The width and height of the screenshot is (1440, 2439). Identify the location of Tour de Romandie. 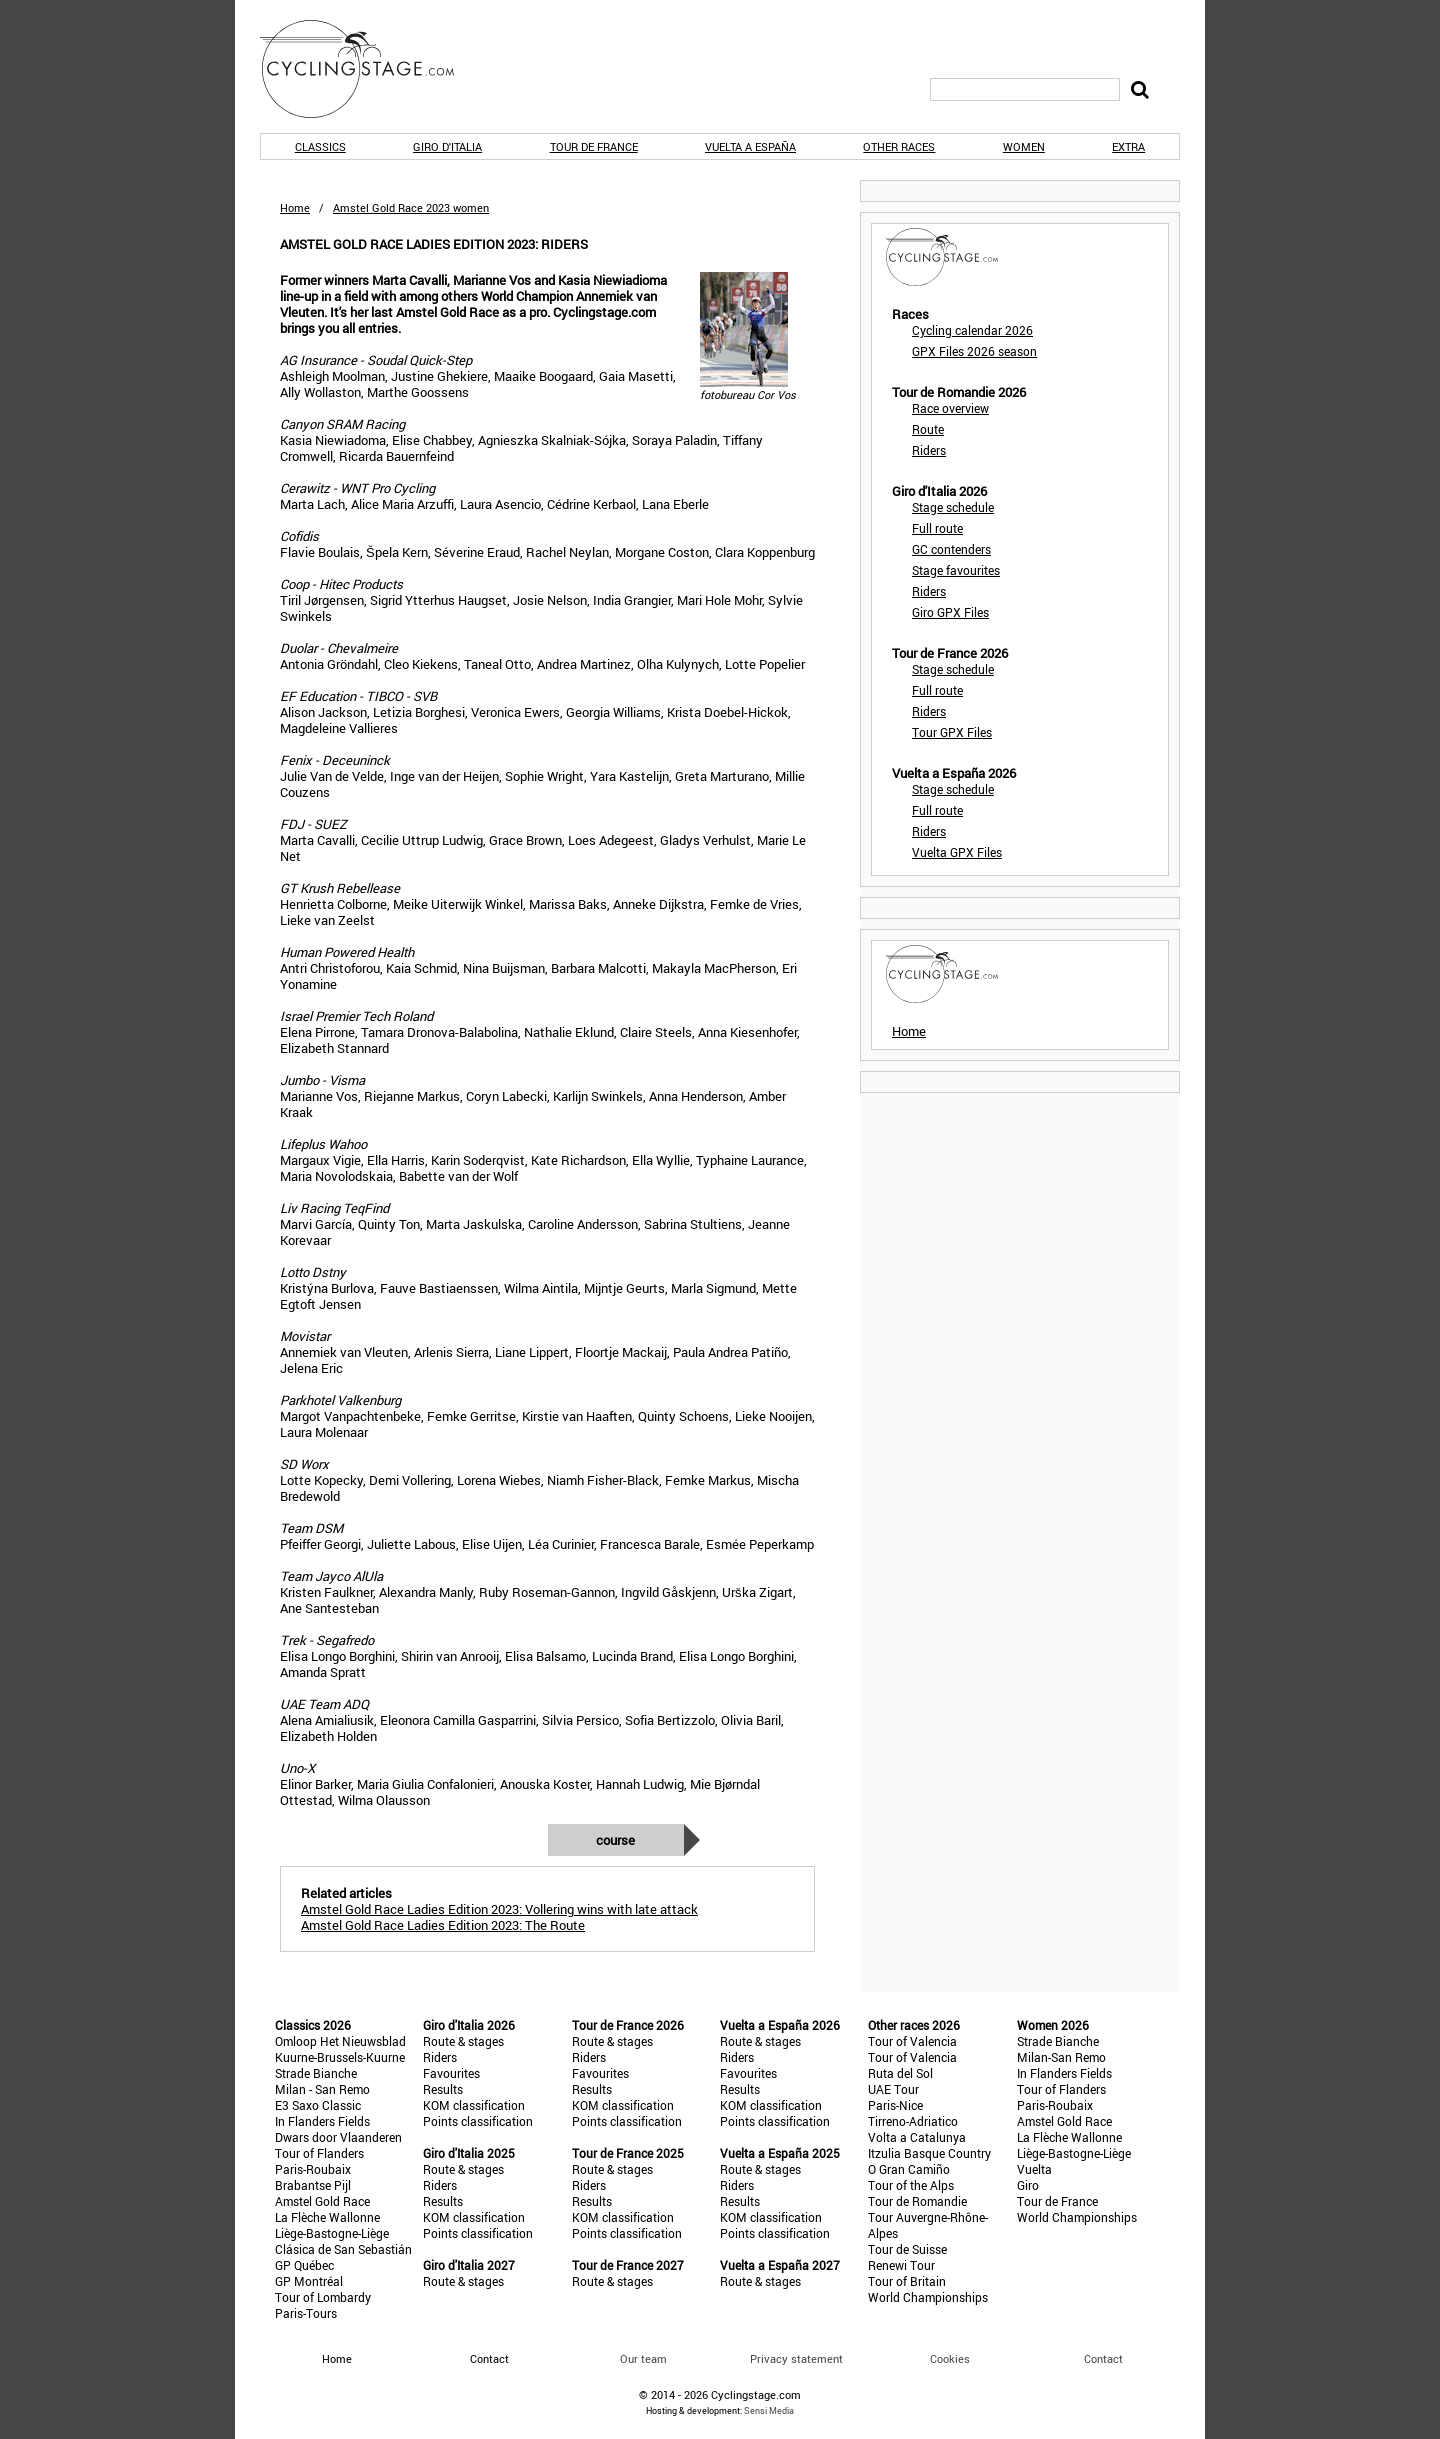
(917, 2201).